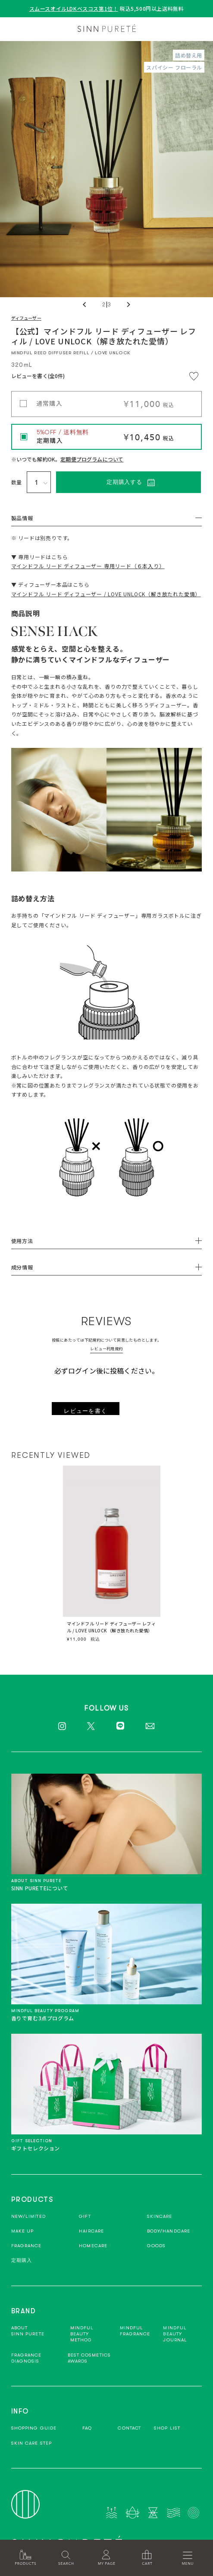 The image size is (213, 2576). What do you see at coordinates (106, 1349) in the screenshot?
I see `レビュー利用規約` at bounding box center [106, 1349].